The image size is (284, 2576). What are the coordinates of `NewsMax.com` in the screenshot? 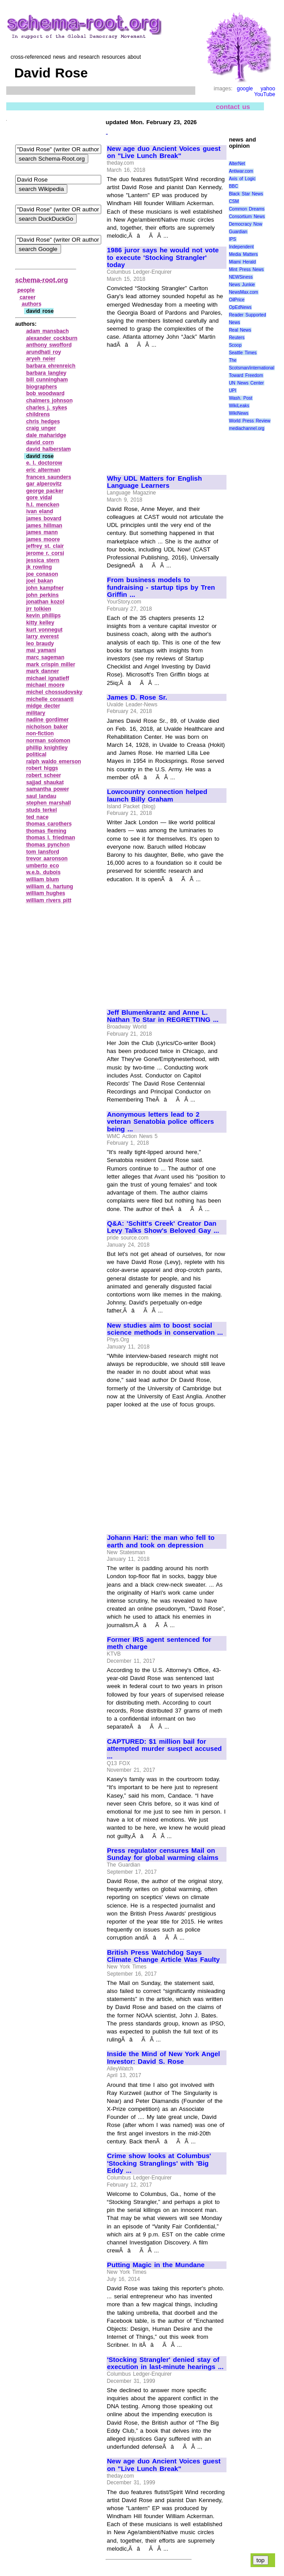 It's located at (243, 292).